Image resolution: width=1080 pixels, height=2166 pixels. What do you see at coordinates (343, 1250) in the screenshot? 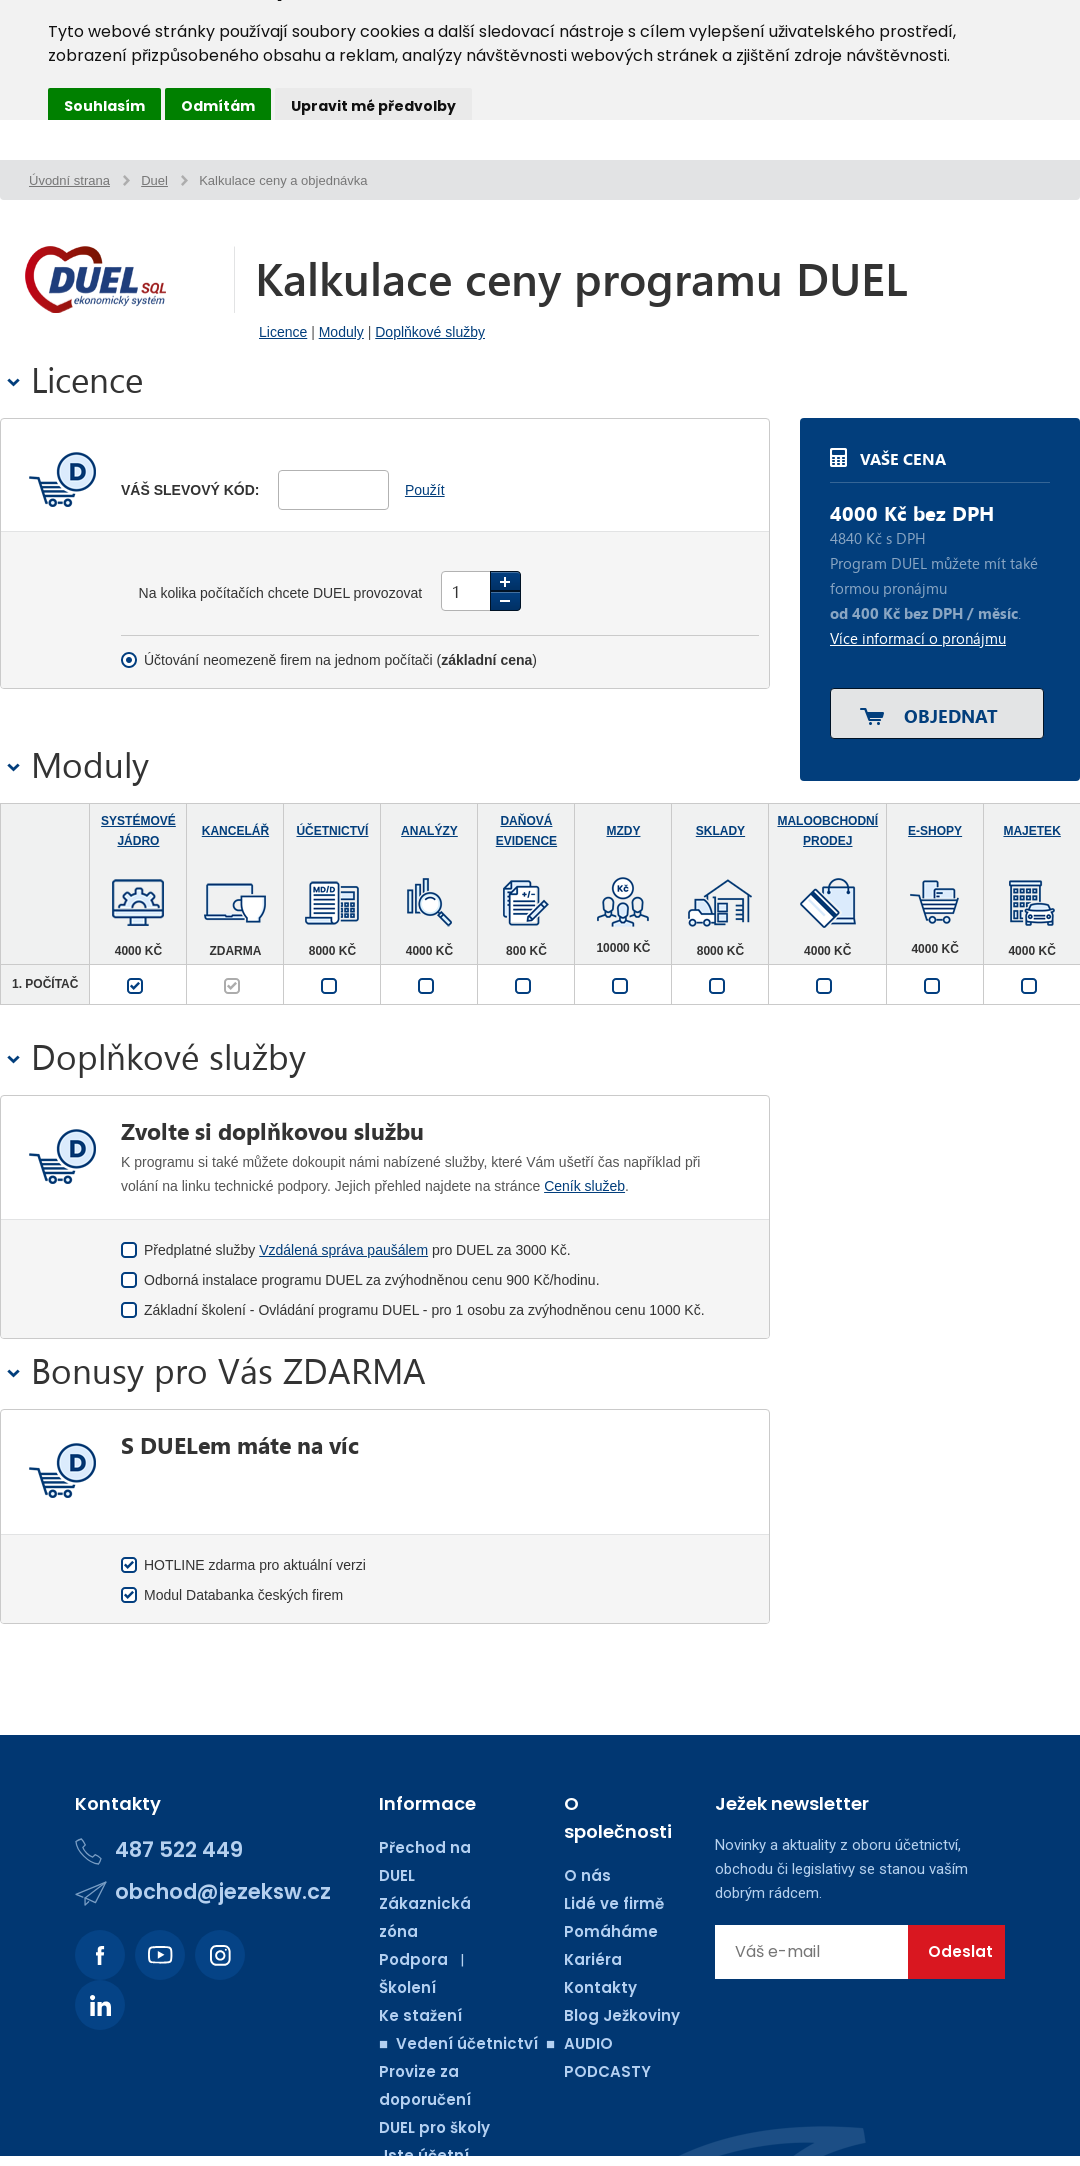
I see `Vzdálená správa paušálem` at bounding box center [343, 1250].